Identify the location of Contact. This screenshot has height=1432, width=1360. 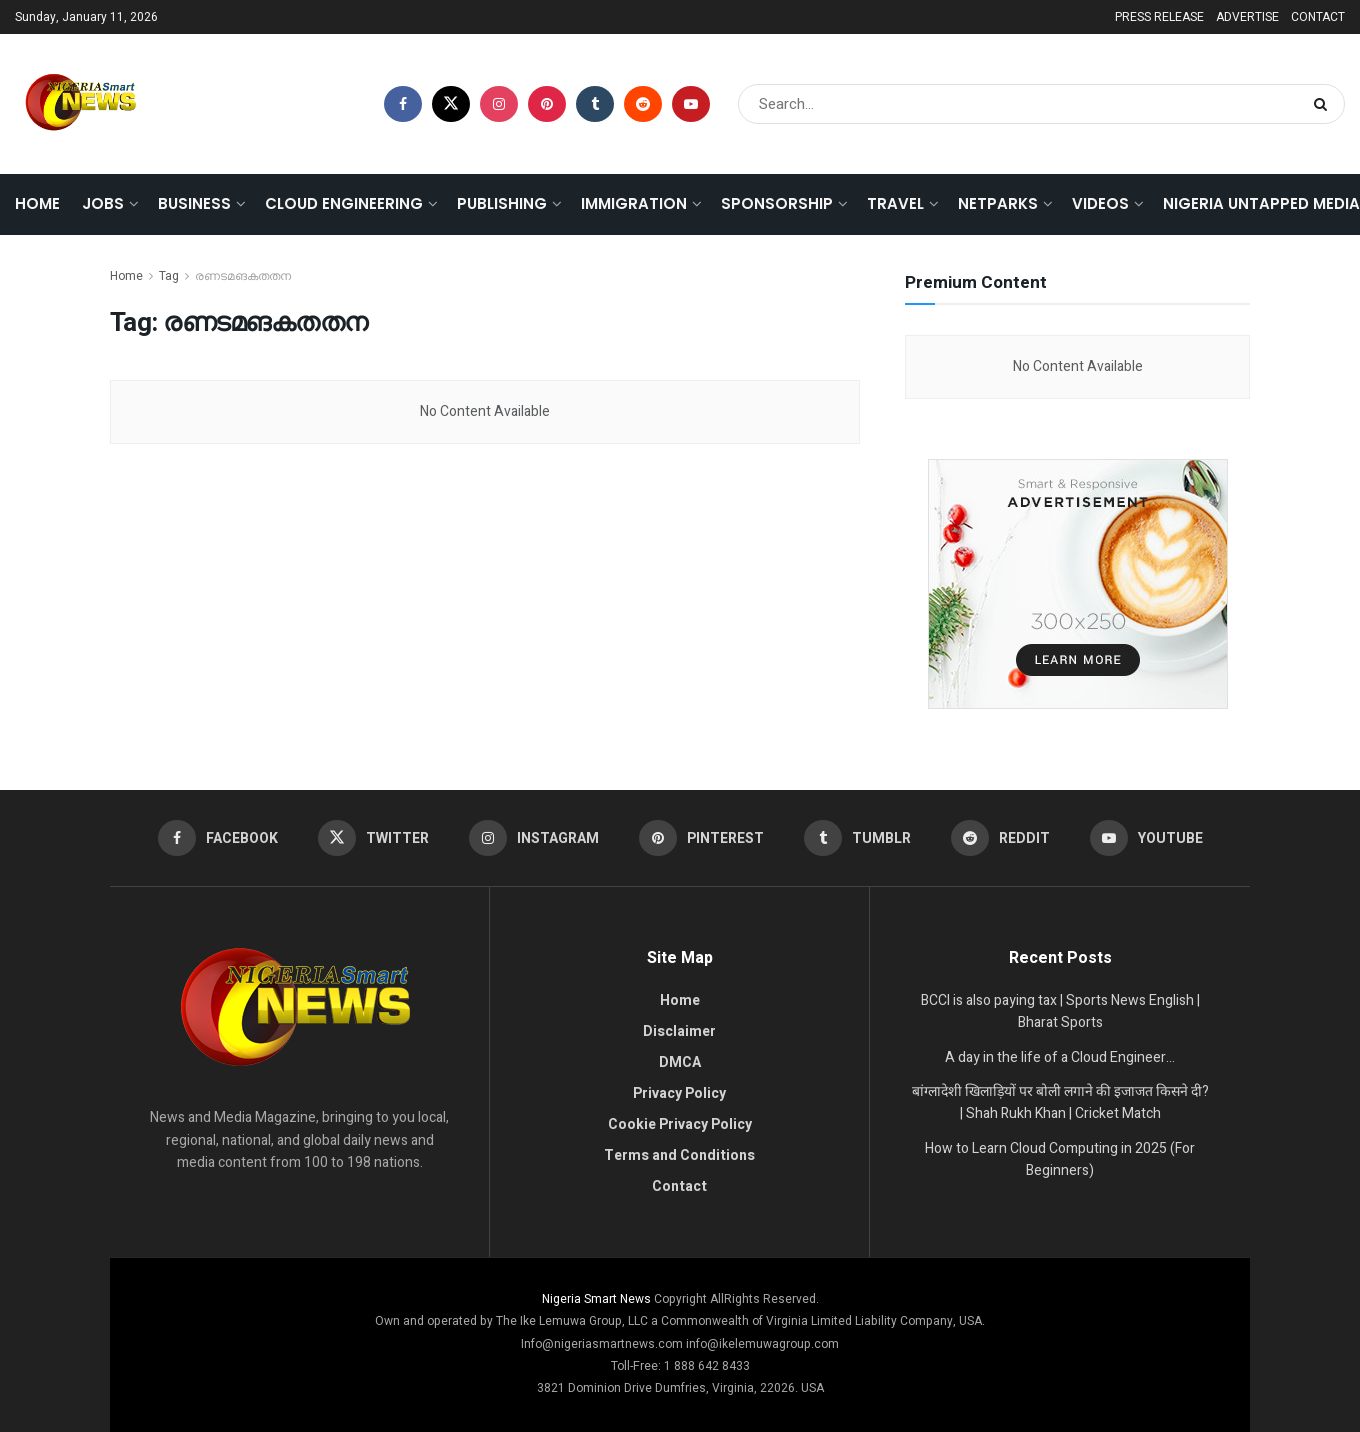
(679, 1186).